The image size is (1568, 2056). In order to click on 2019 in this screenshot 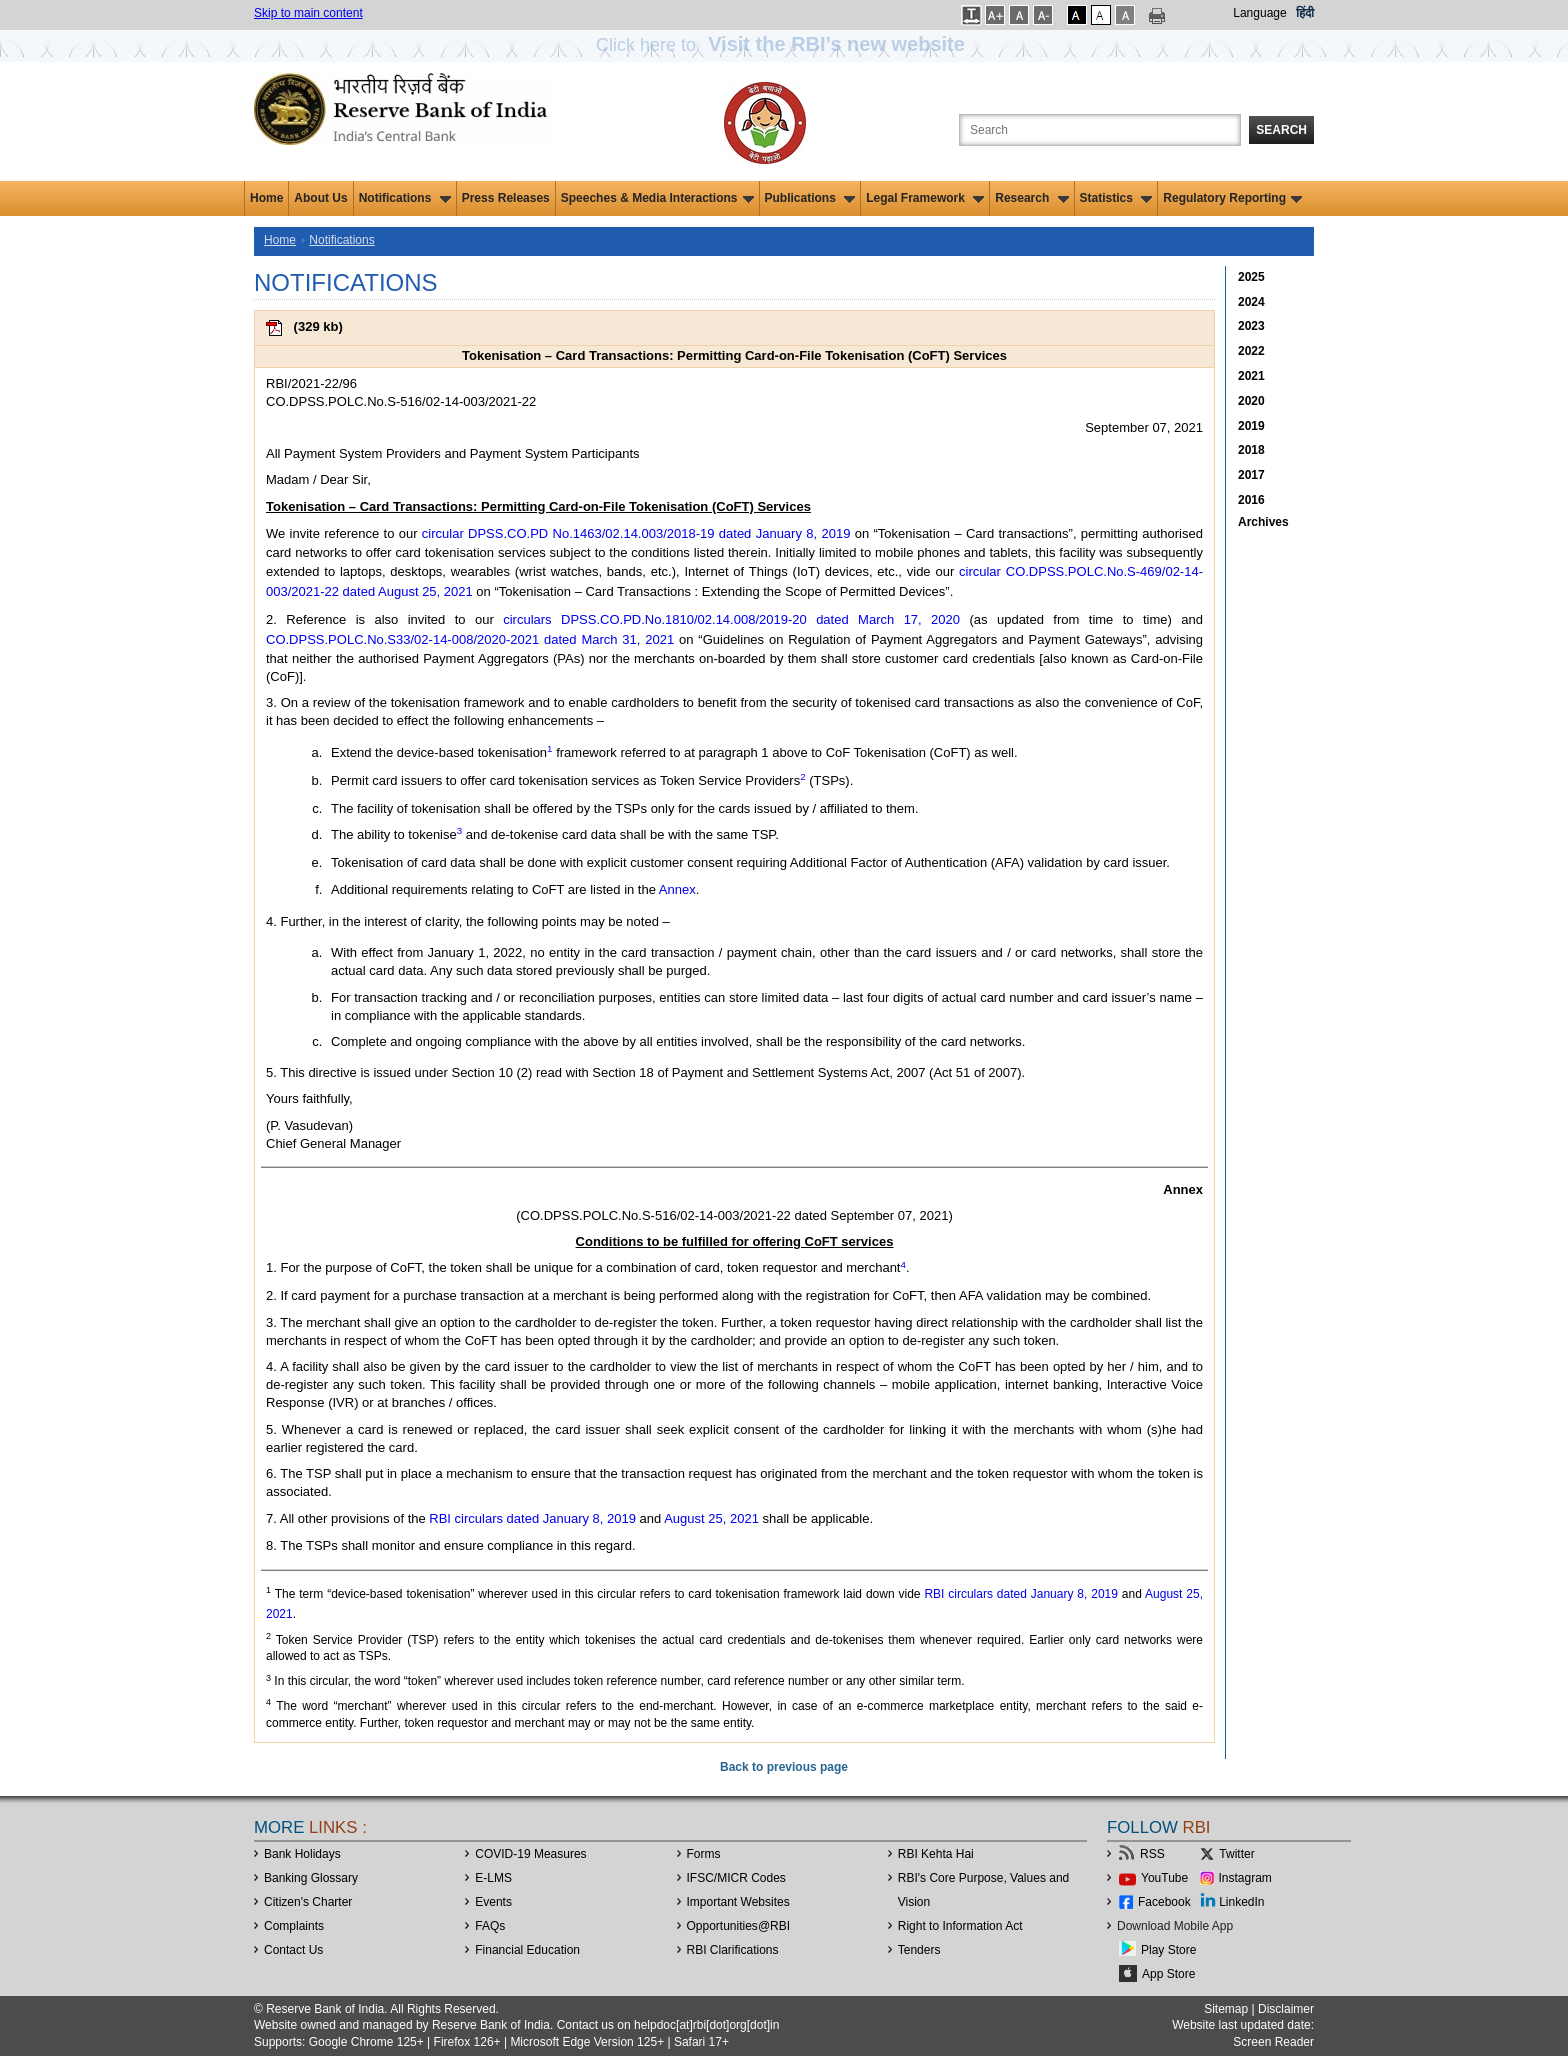, I will do `click(1251, 426)`.